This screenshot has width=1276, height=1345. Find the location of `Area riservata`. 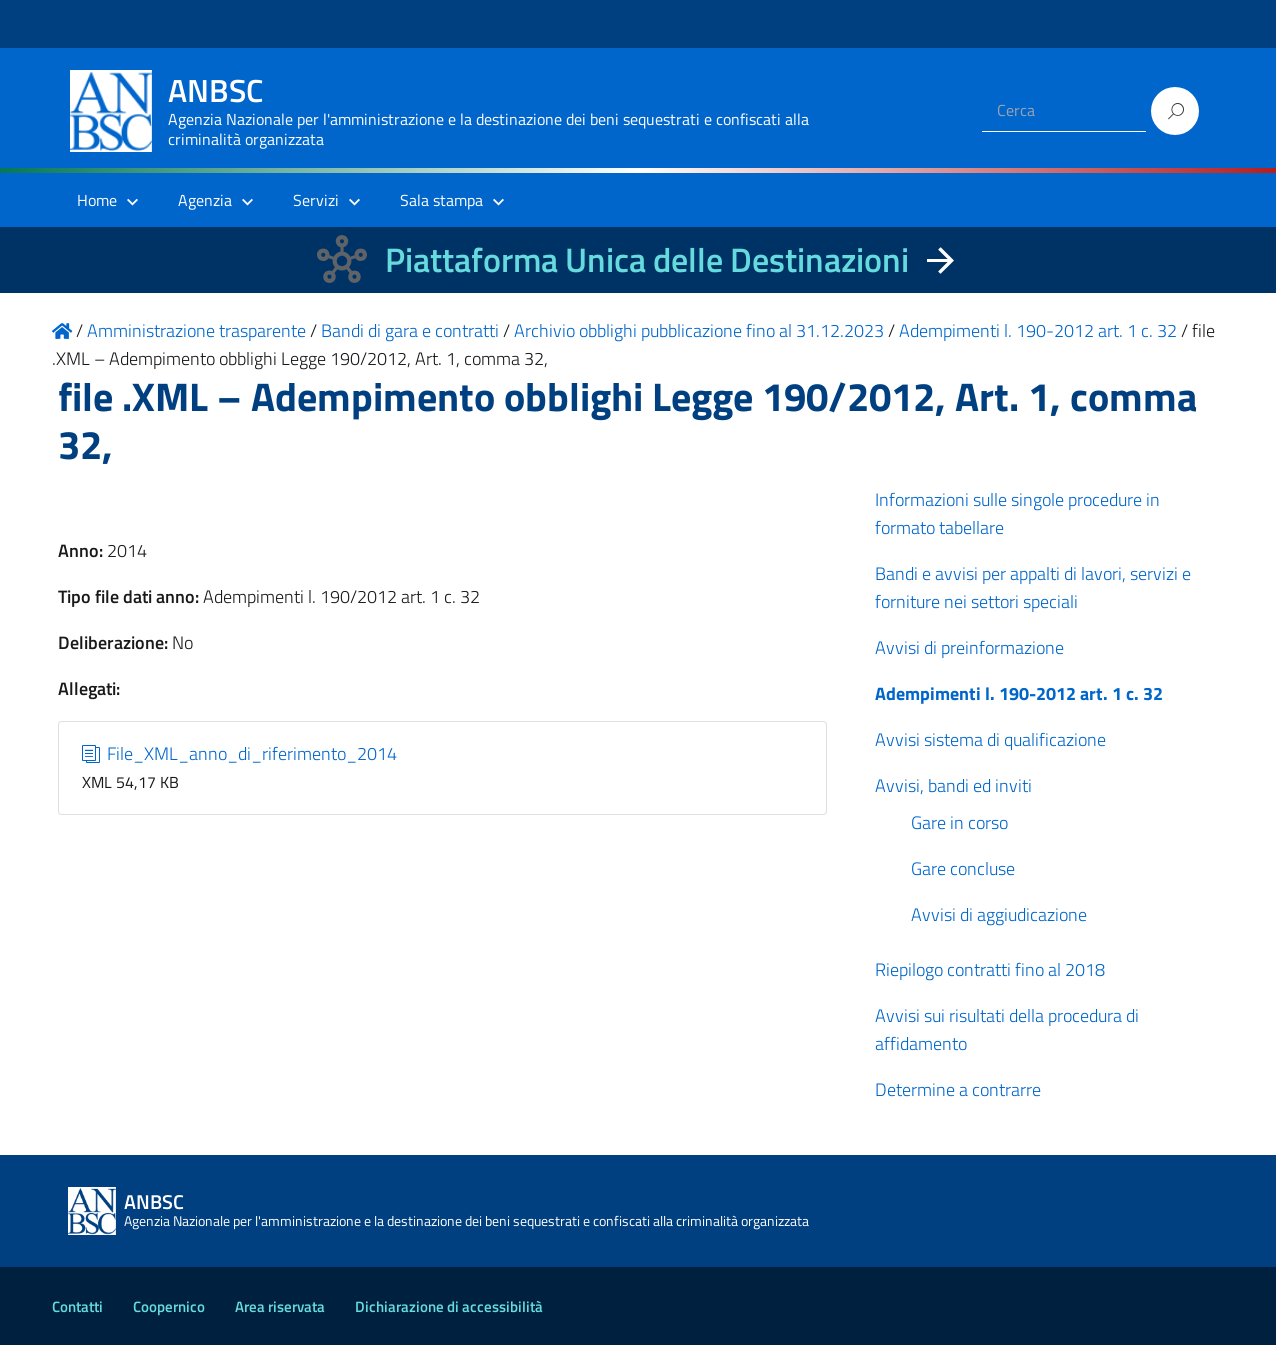

Area riservata is located at coordinates (280, 1306).